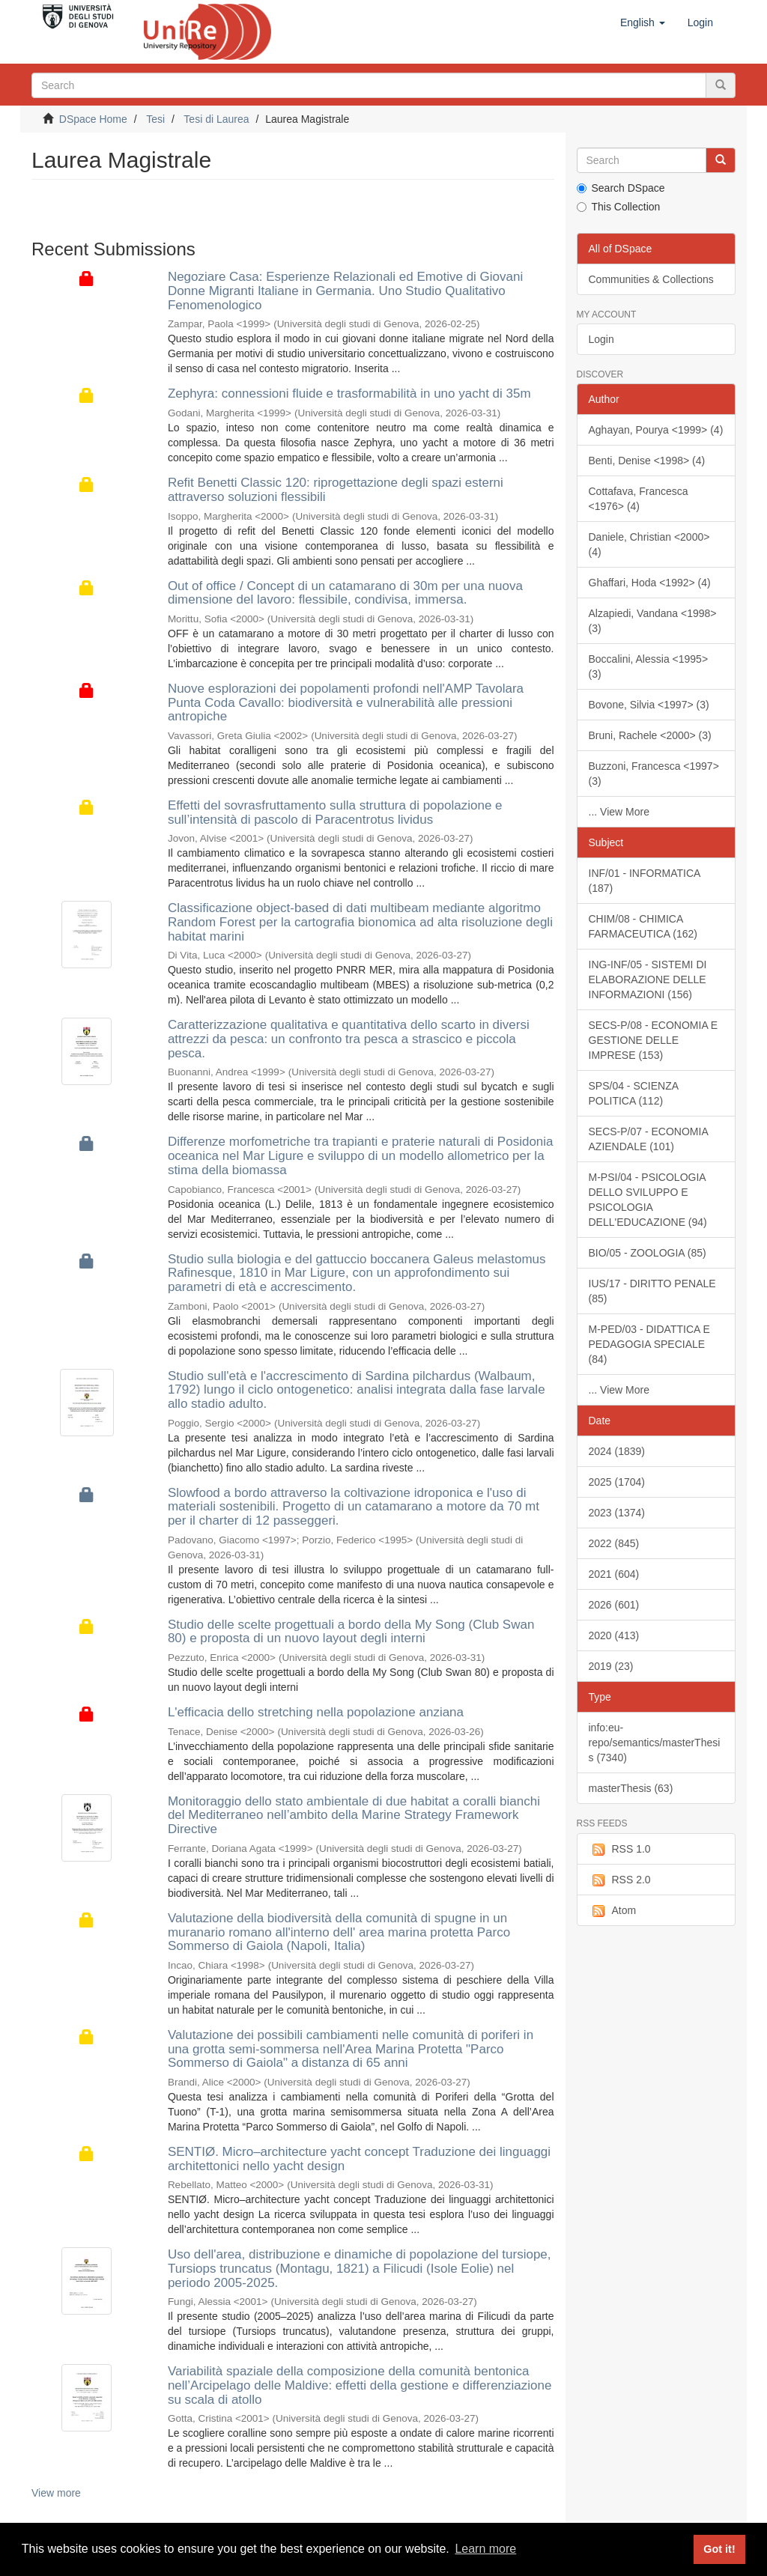  What do you see at coordinates (655, 1743) in the screenshot?
I see `info:eu-repo/semantics/masterThesis (7340)` at bounding box center [655, 1743].